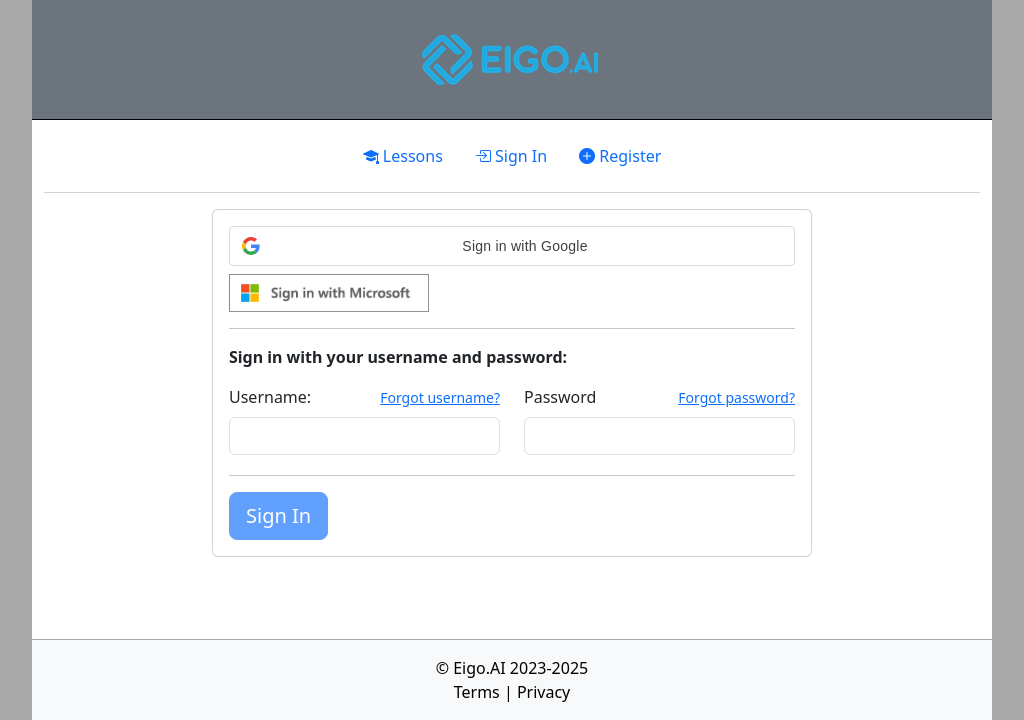 The height and width of the screenshot is (720, 1024). I want to click on Register, so click(620, 156).